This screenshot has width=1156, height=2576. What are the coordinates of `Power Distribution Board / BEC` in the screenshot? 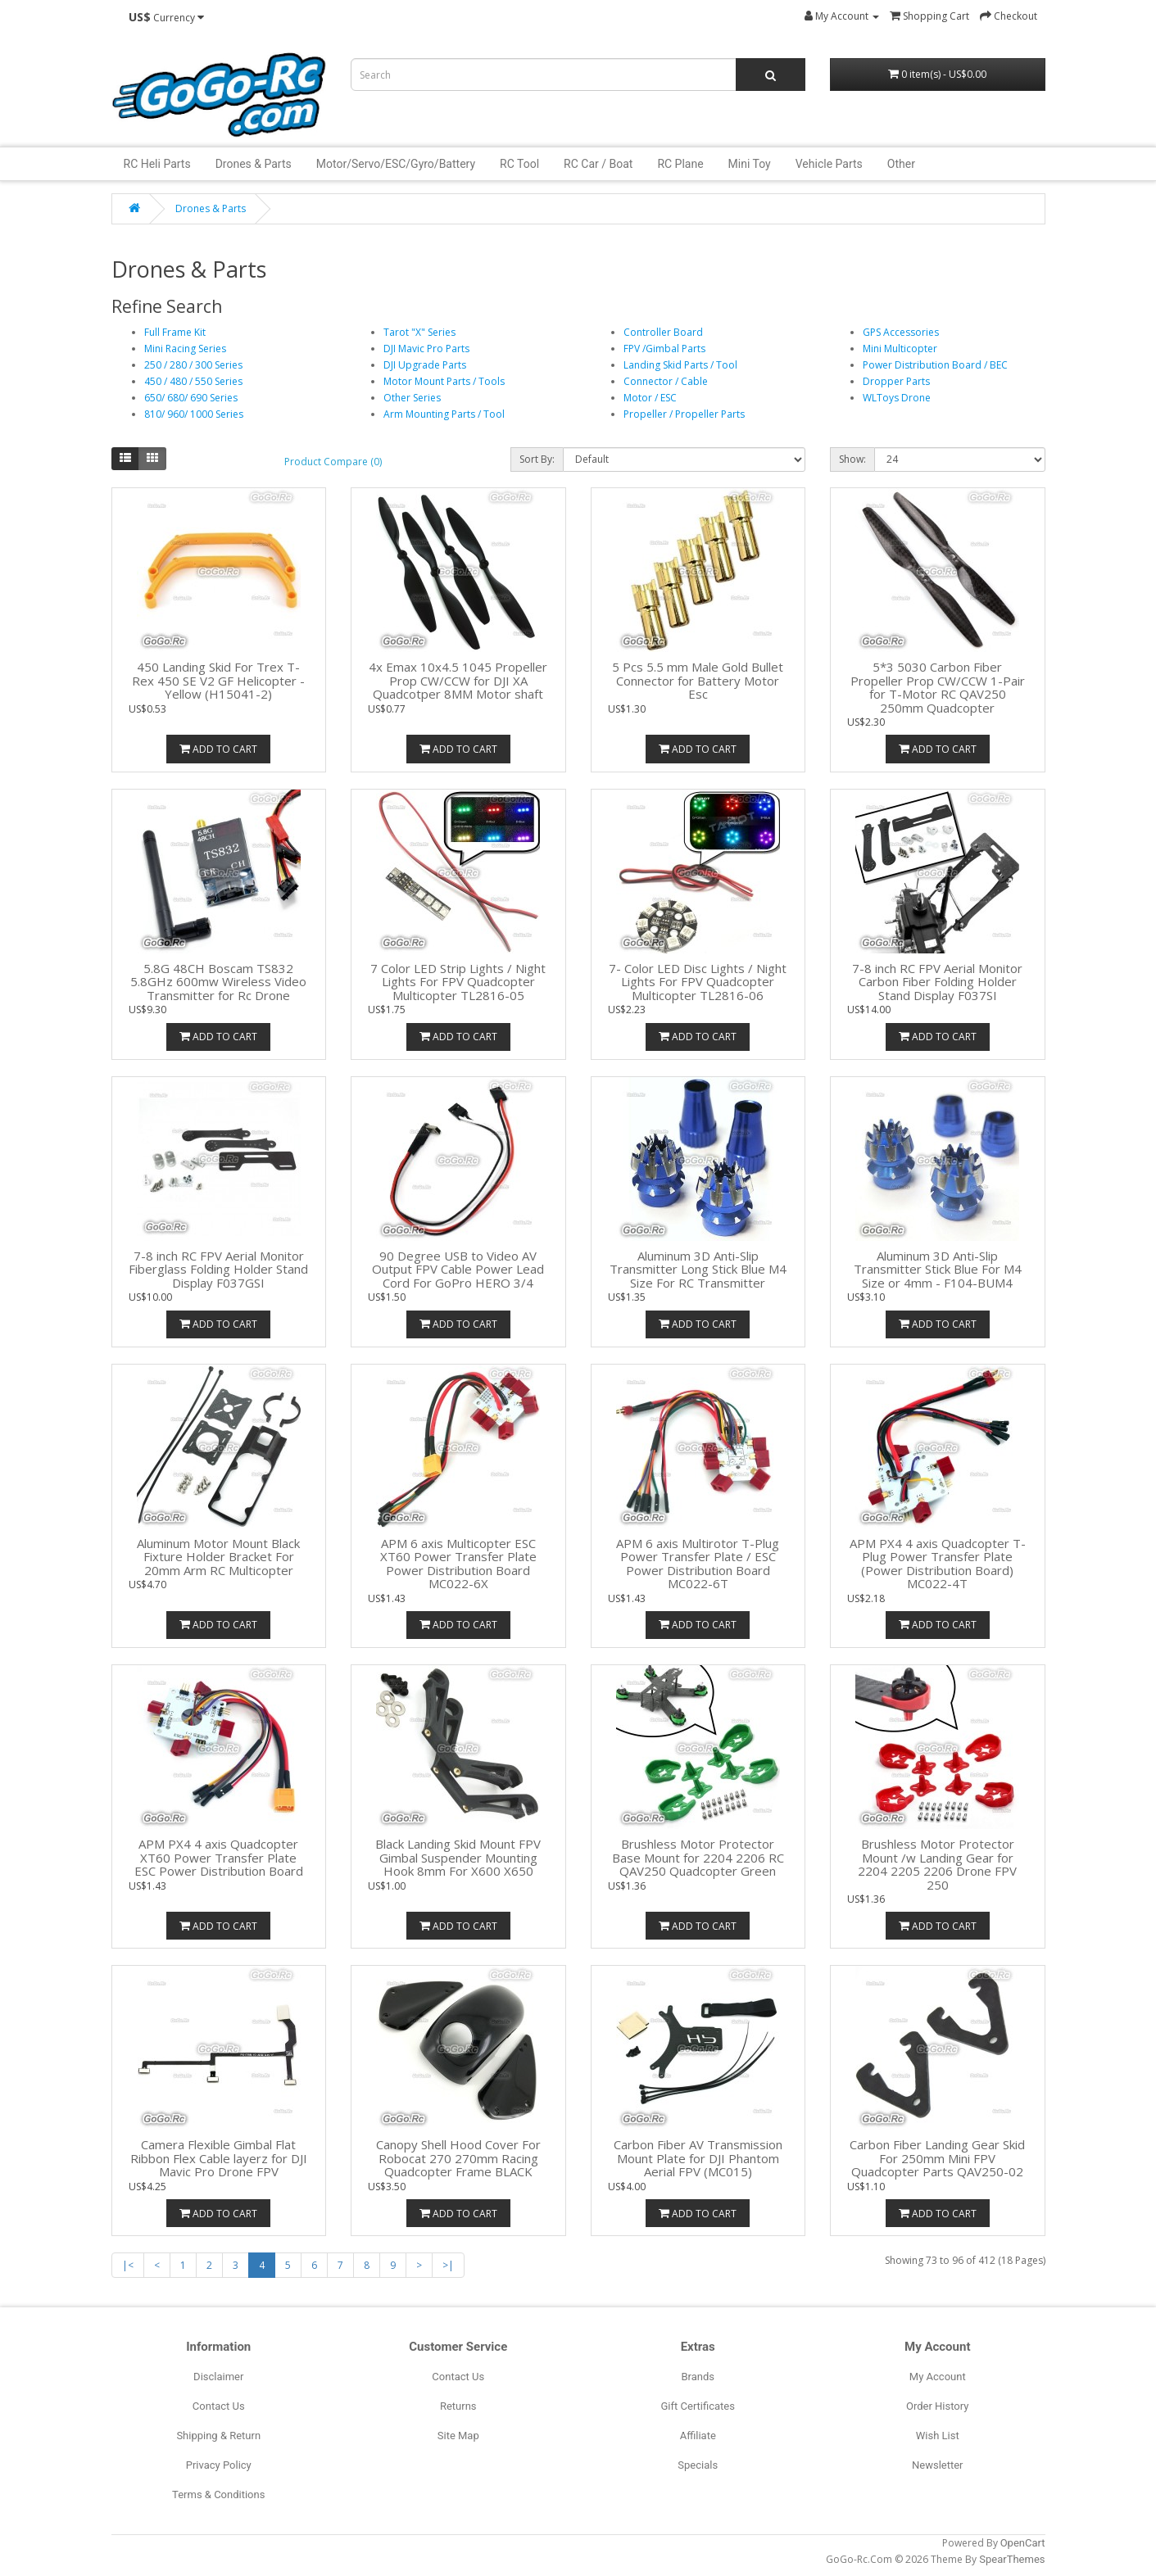 It's located at (935, 365).